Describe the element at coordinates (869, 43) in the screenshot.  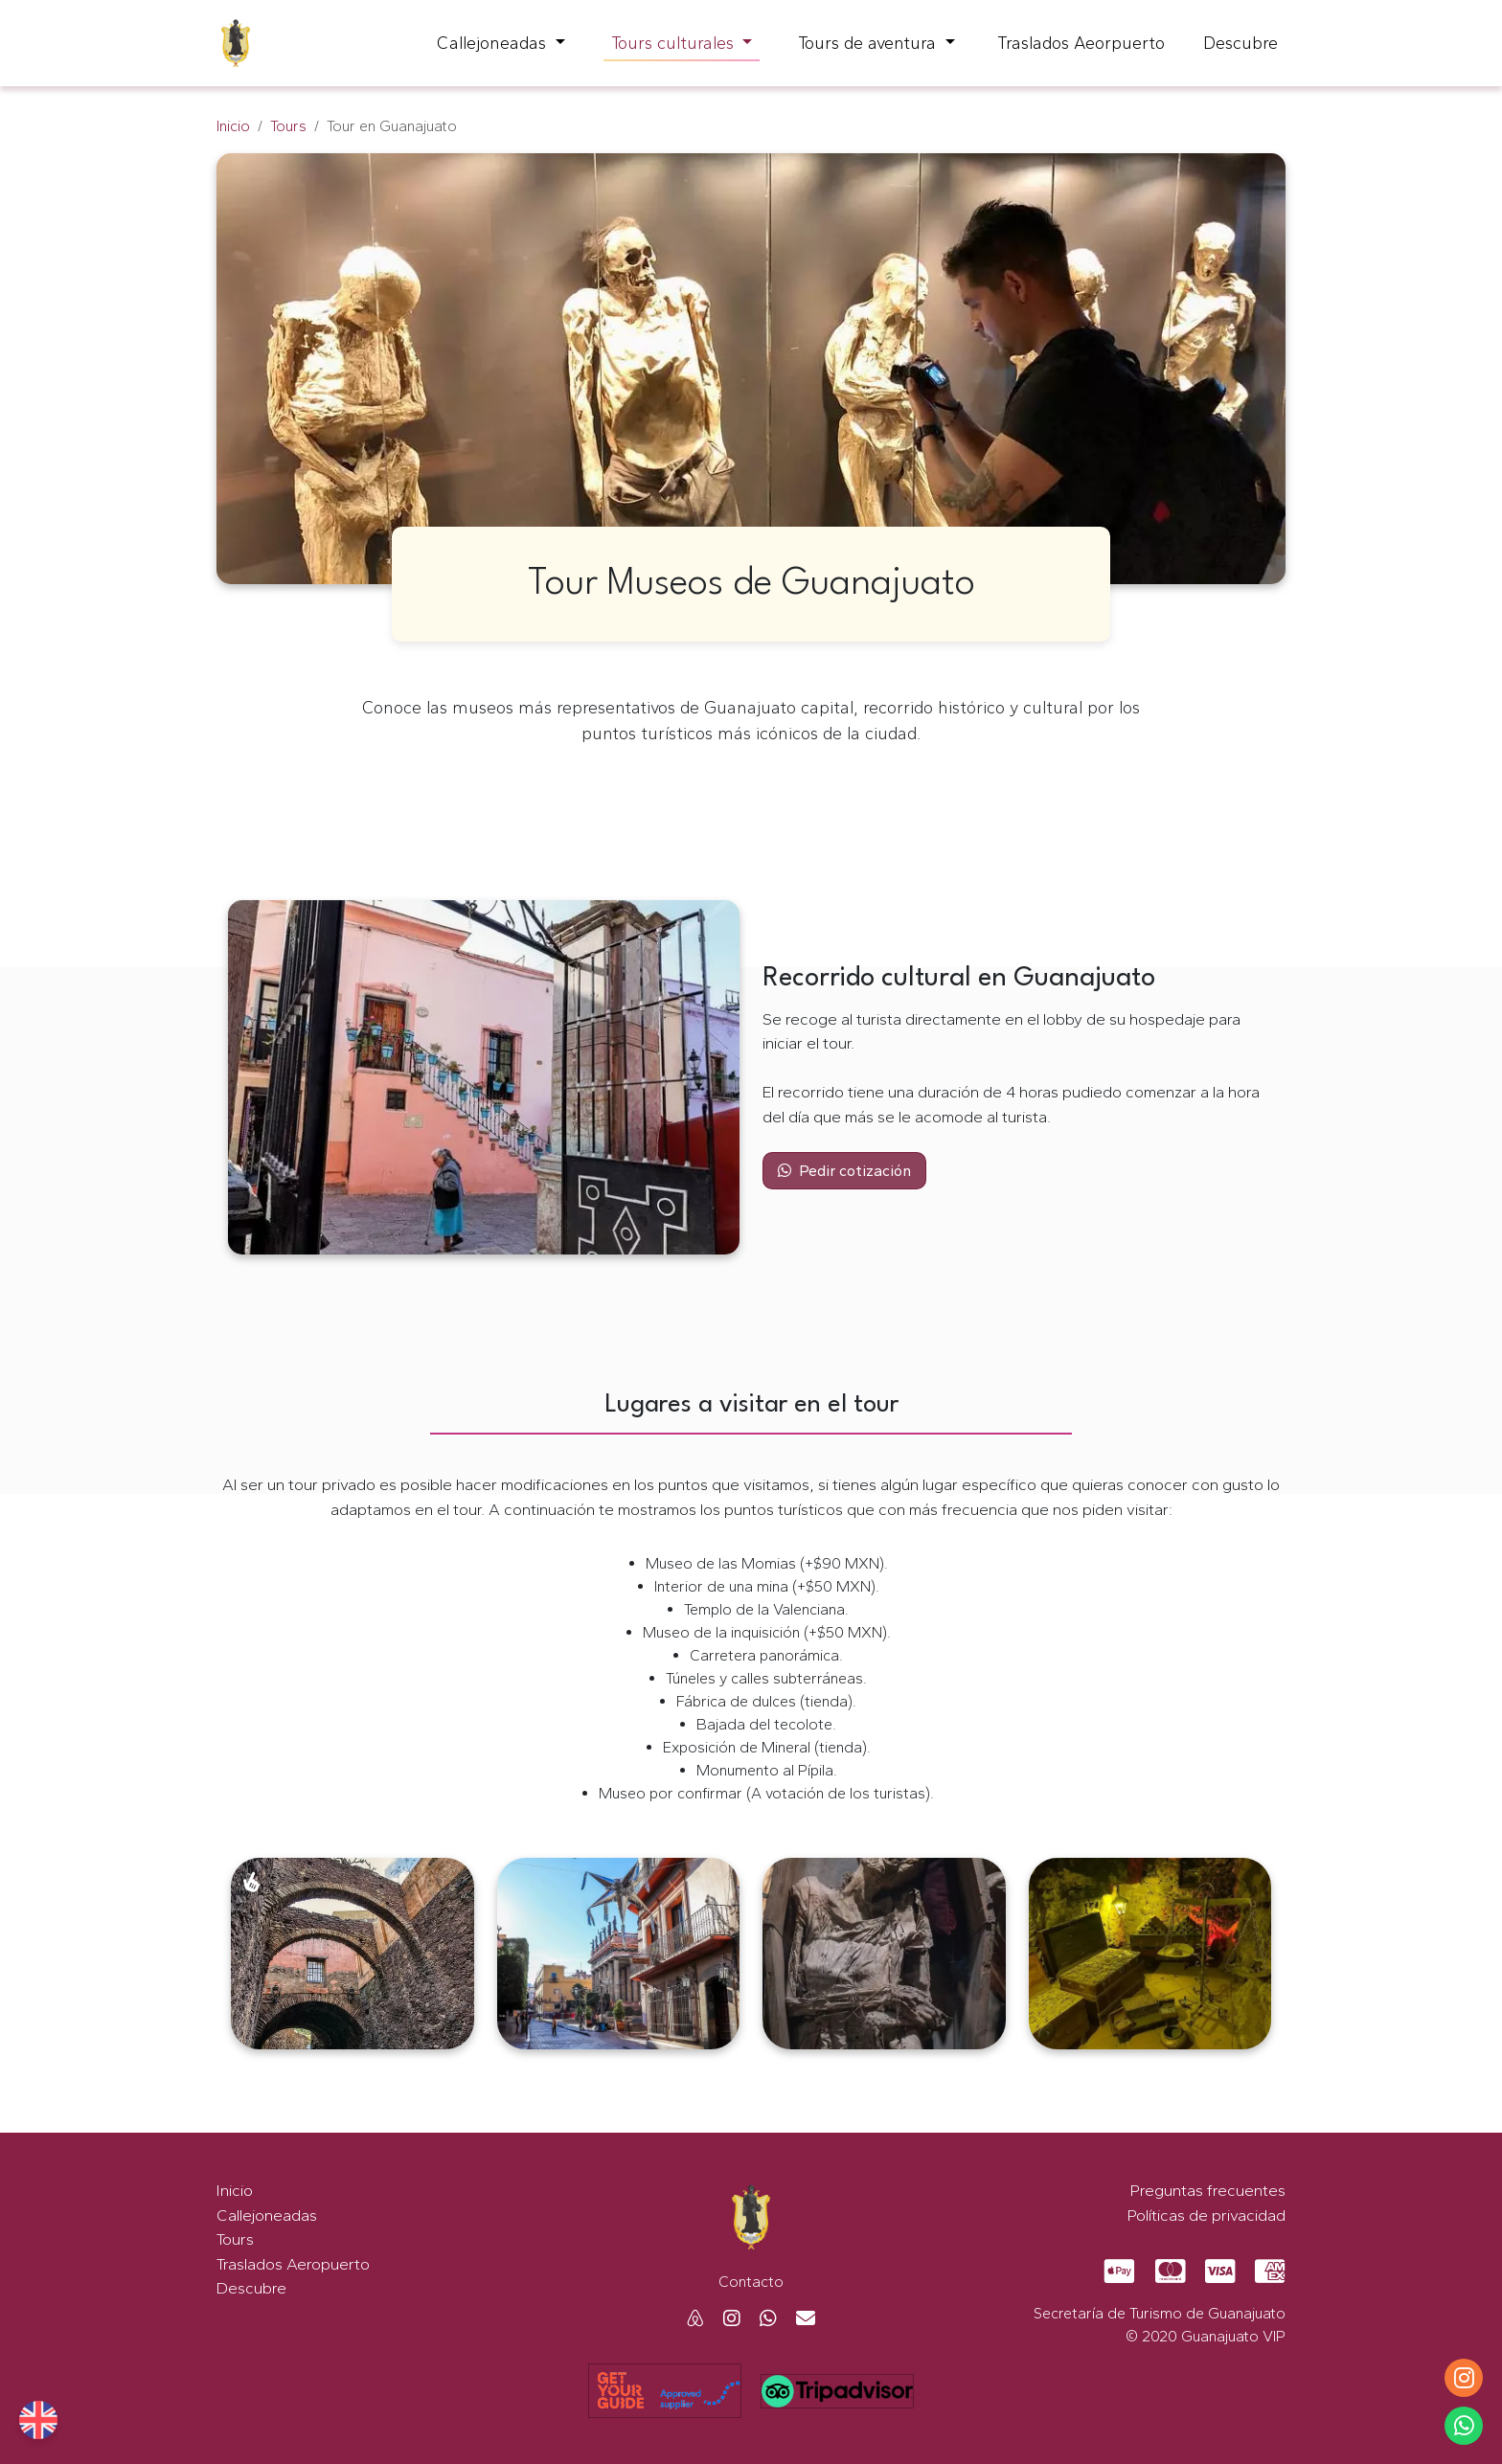
I see `Tours de aventura [button]` at that location.